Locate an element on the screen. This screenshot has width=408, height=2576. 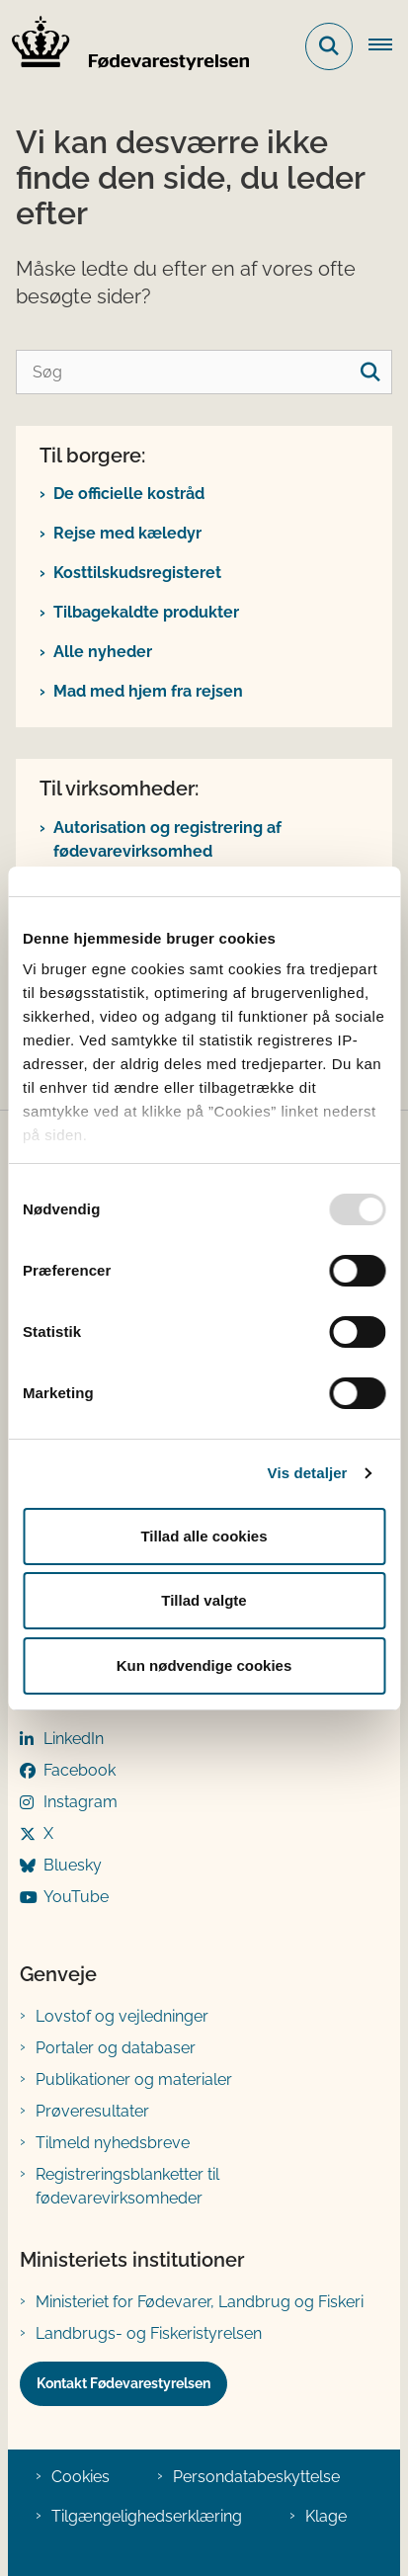
Lovstof og vejledninger is located at coordinates (122, 2016).